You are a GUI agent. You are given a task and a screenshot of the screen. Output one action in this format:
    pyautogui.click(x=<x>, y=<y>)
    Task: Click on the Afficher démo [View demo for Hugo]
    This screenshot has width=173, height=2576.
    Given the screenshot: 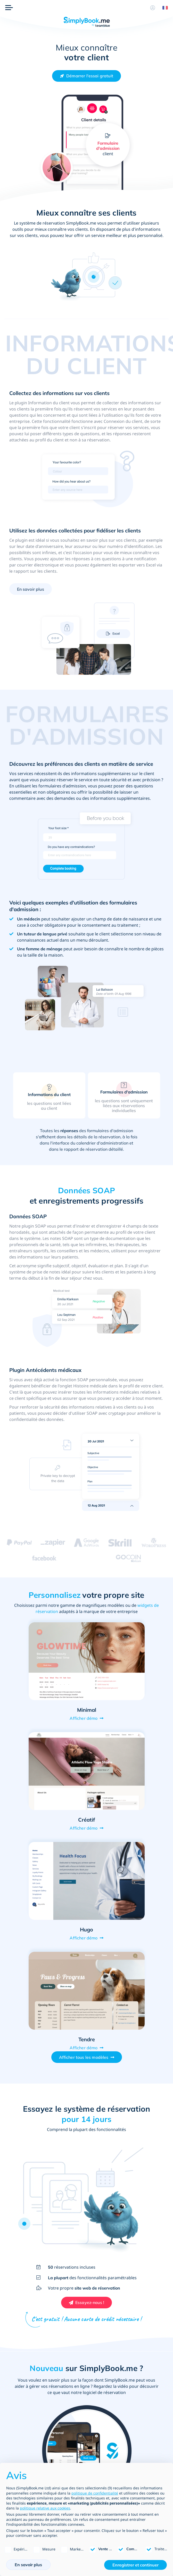 What is the action you would take?
    pyautogui.click(x=83, y=1938)
    